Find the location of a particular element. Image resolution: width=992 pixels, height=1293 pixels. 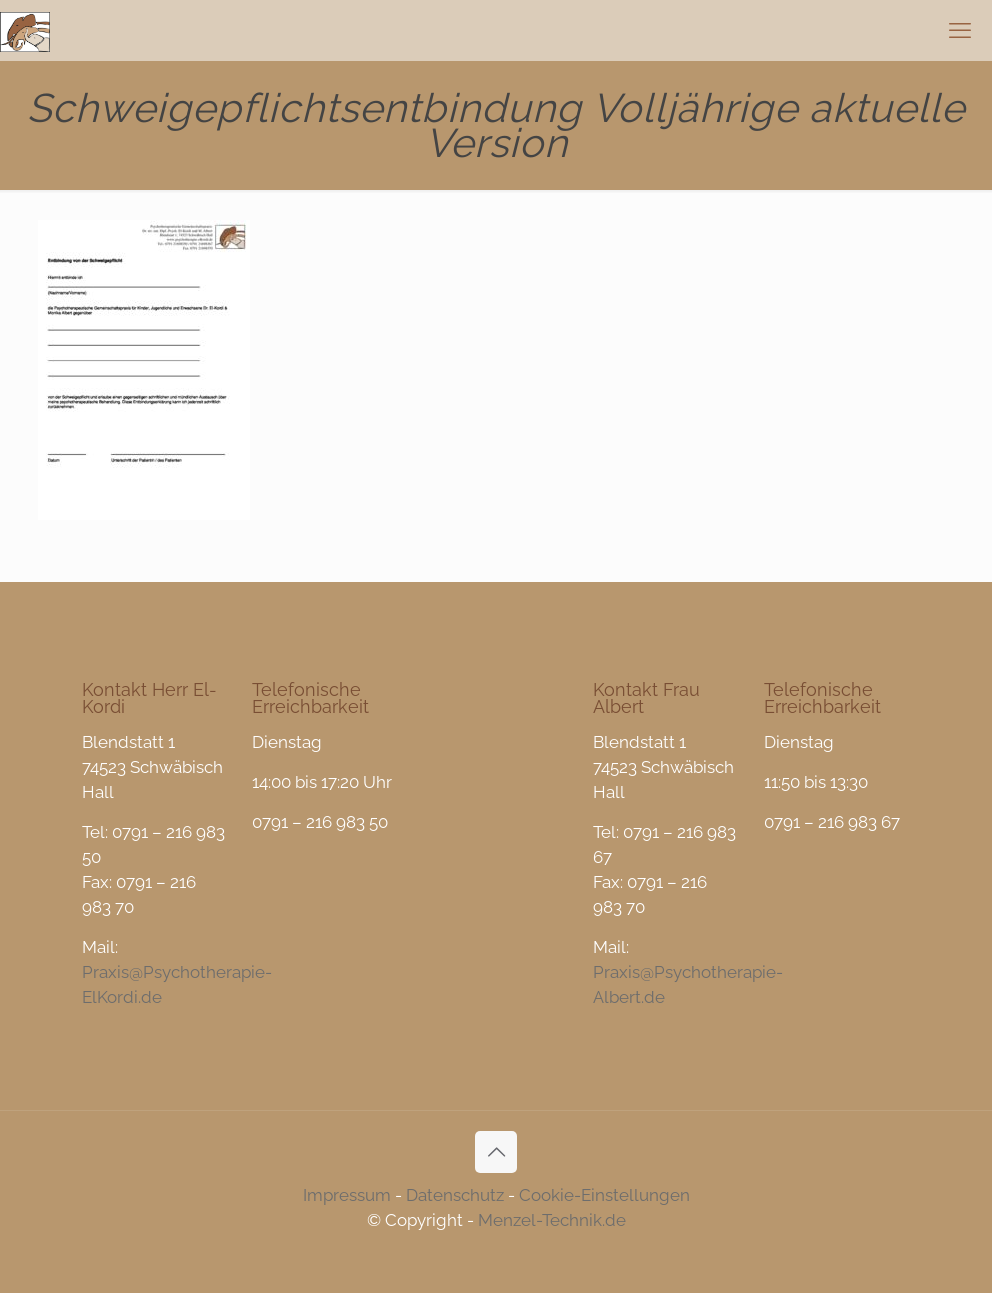

Datenschutz is located at coordinates (455, 1195).